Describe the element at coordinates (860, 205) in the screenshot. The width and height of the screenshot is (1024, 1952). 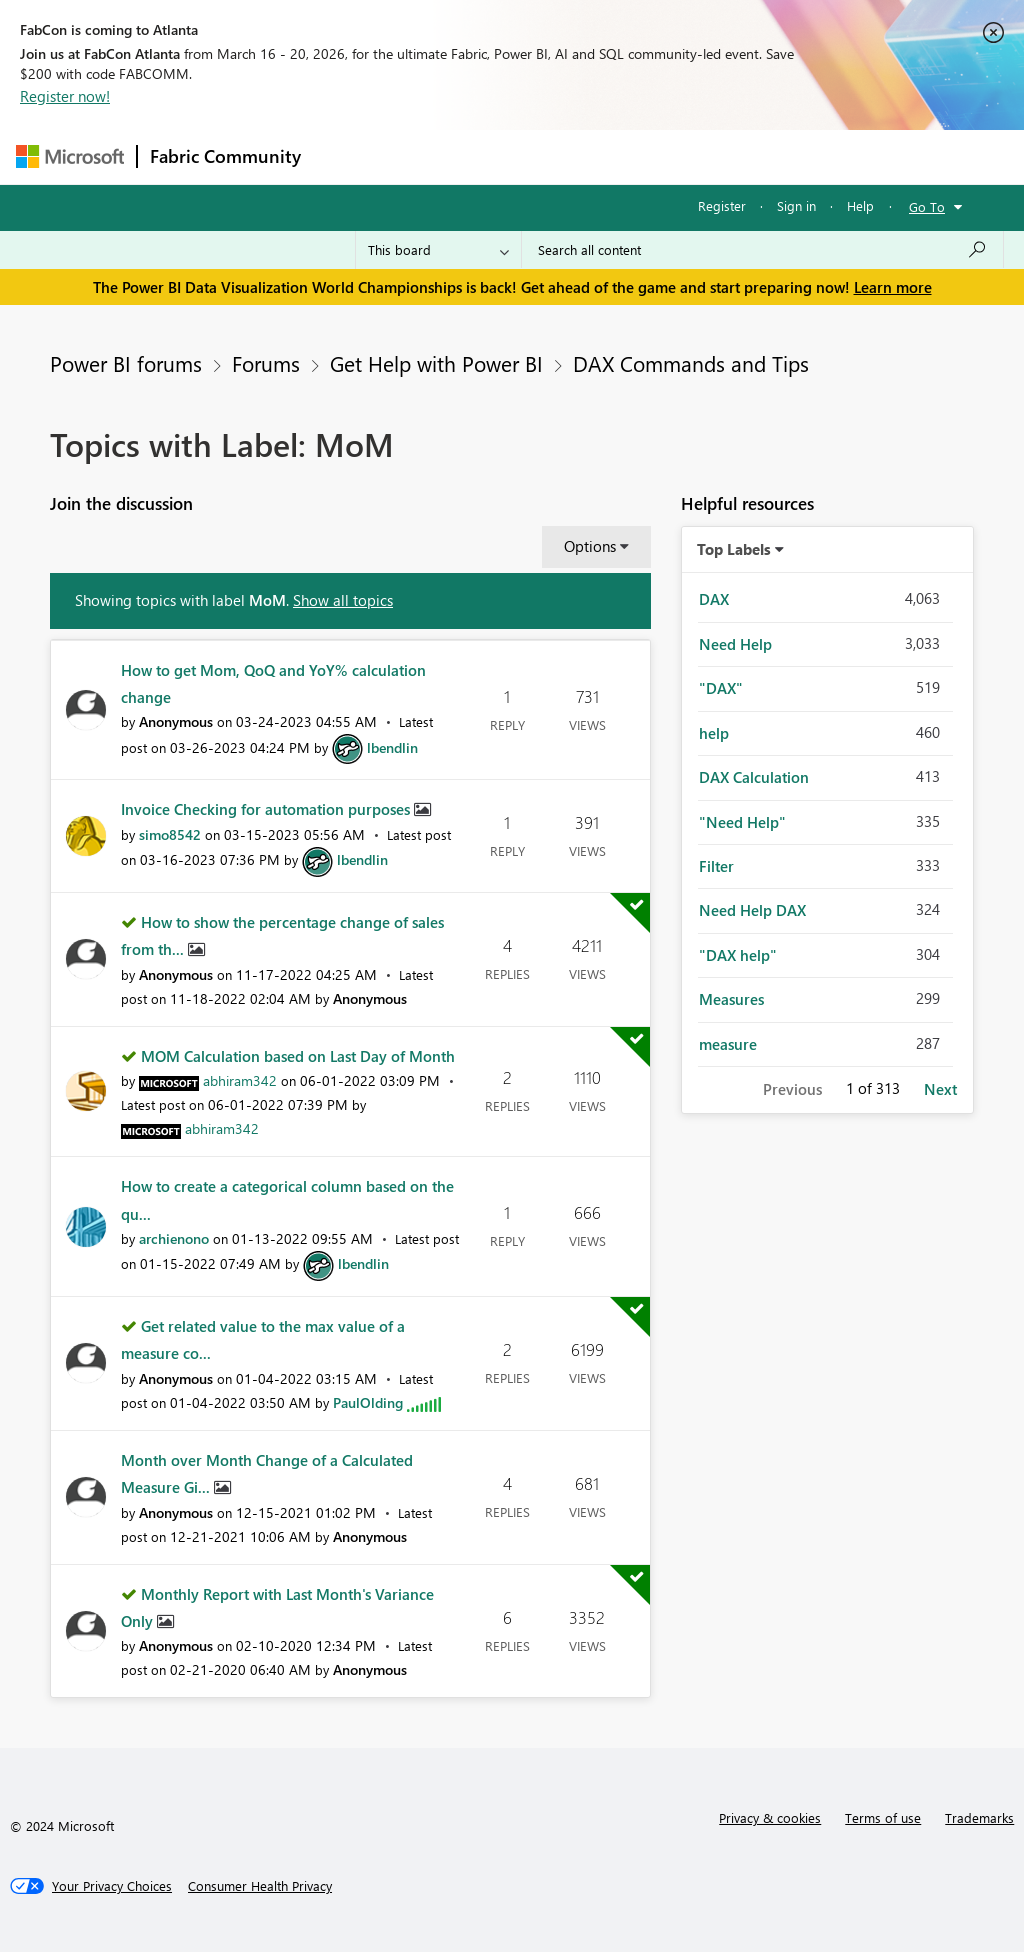
I see `Help` at that location.